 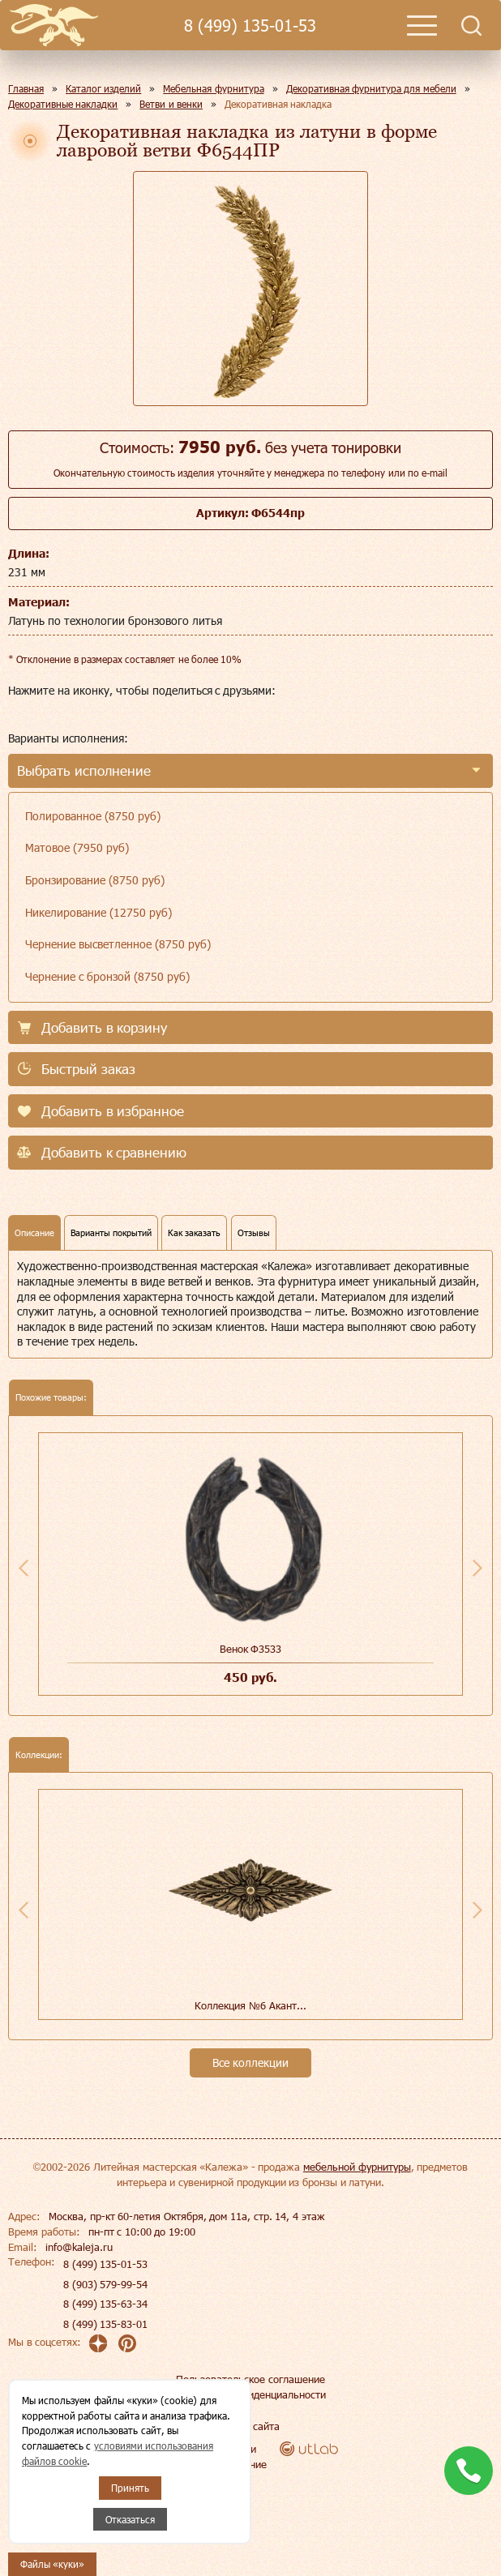 I want to click on мебельной фурнитуры, so click(x=357, y=2166).